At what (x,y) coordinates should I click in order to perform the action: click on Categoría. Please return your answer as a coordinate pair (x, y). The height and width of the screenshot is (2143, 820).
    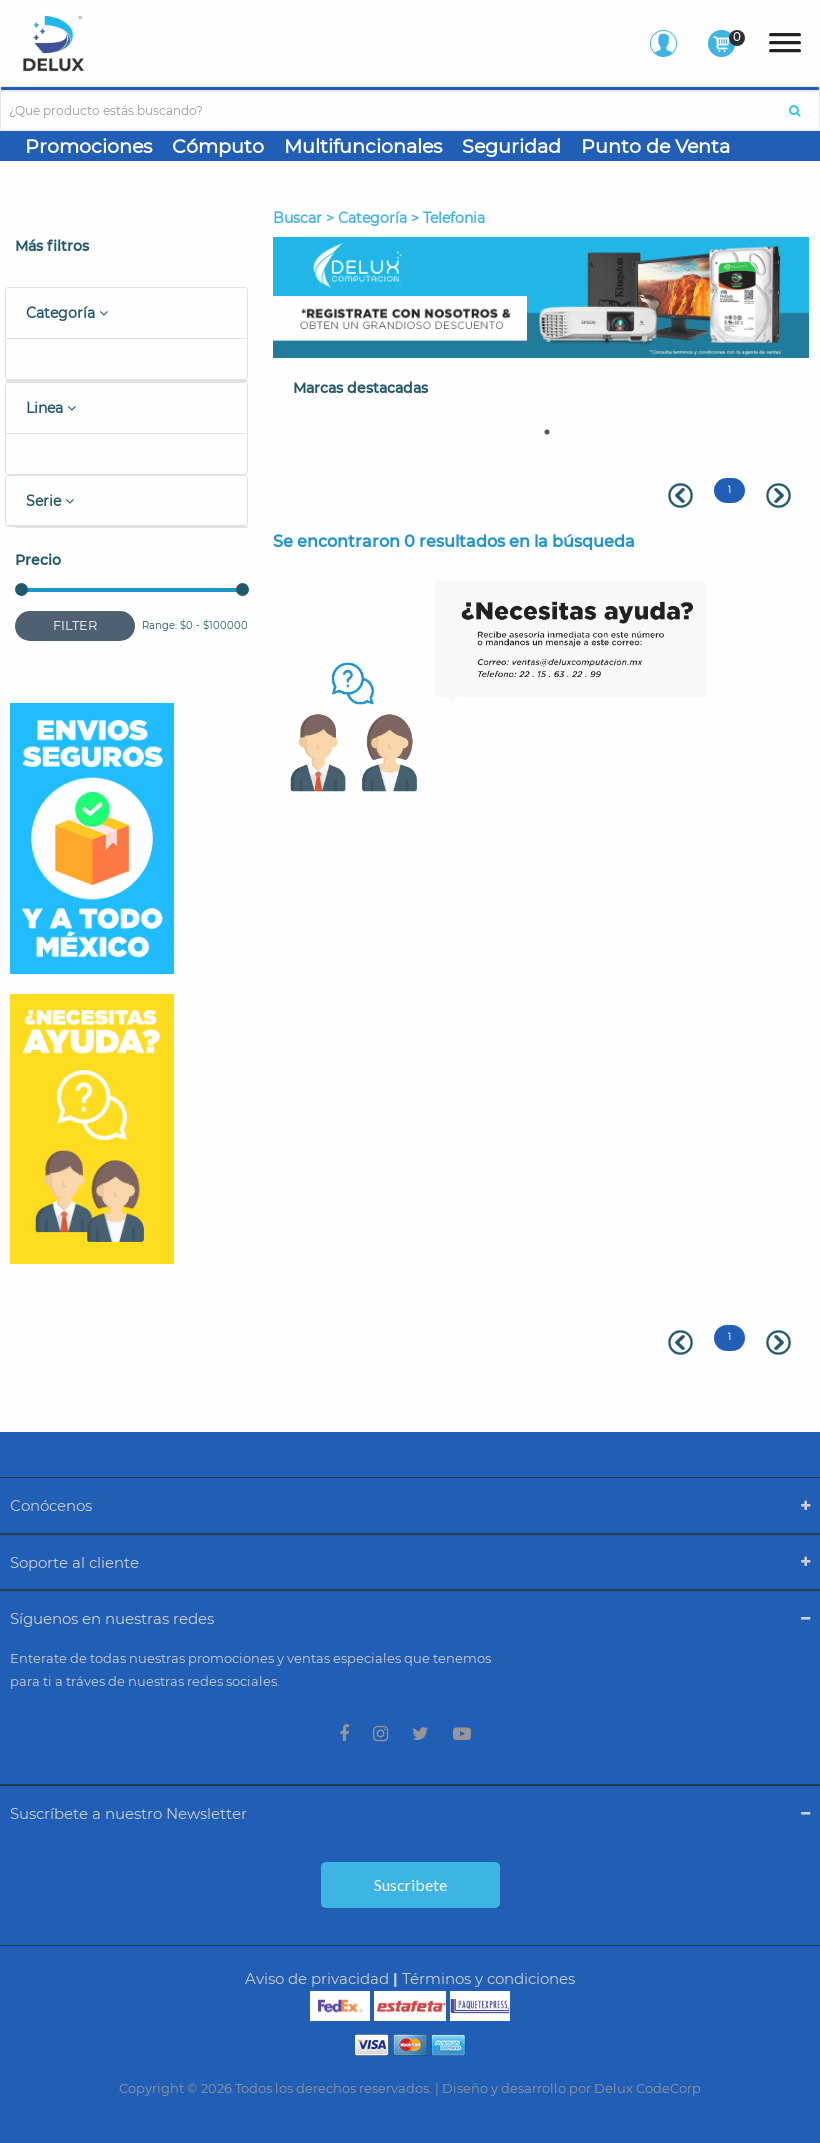
    Looking at the image, I should click on (67, 313).